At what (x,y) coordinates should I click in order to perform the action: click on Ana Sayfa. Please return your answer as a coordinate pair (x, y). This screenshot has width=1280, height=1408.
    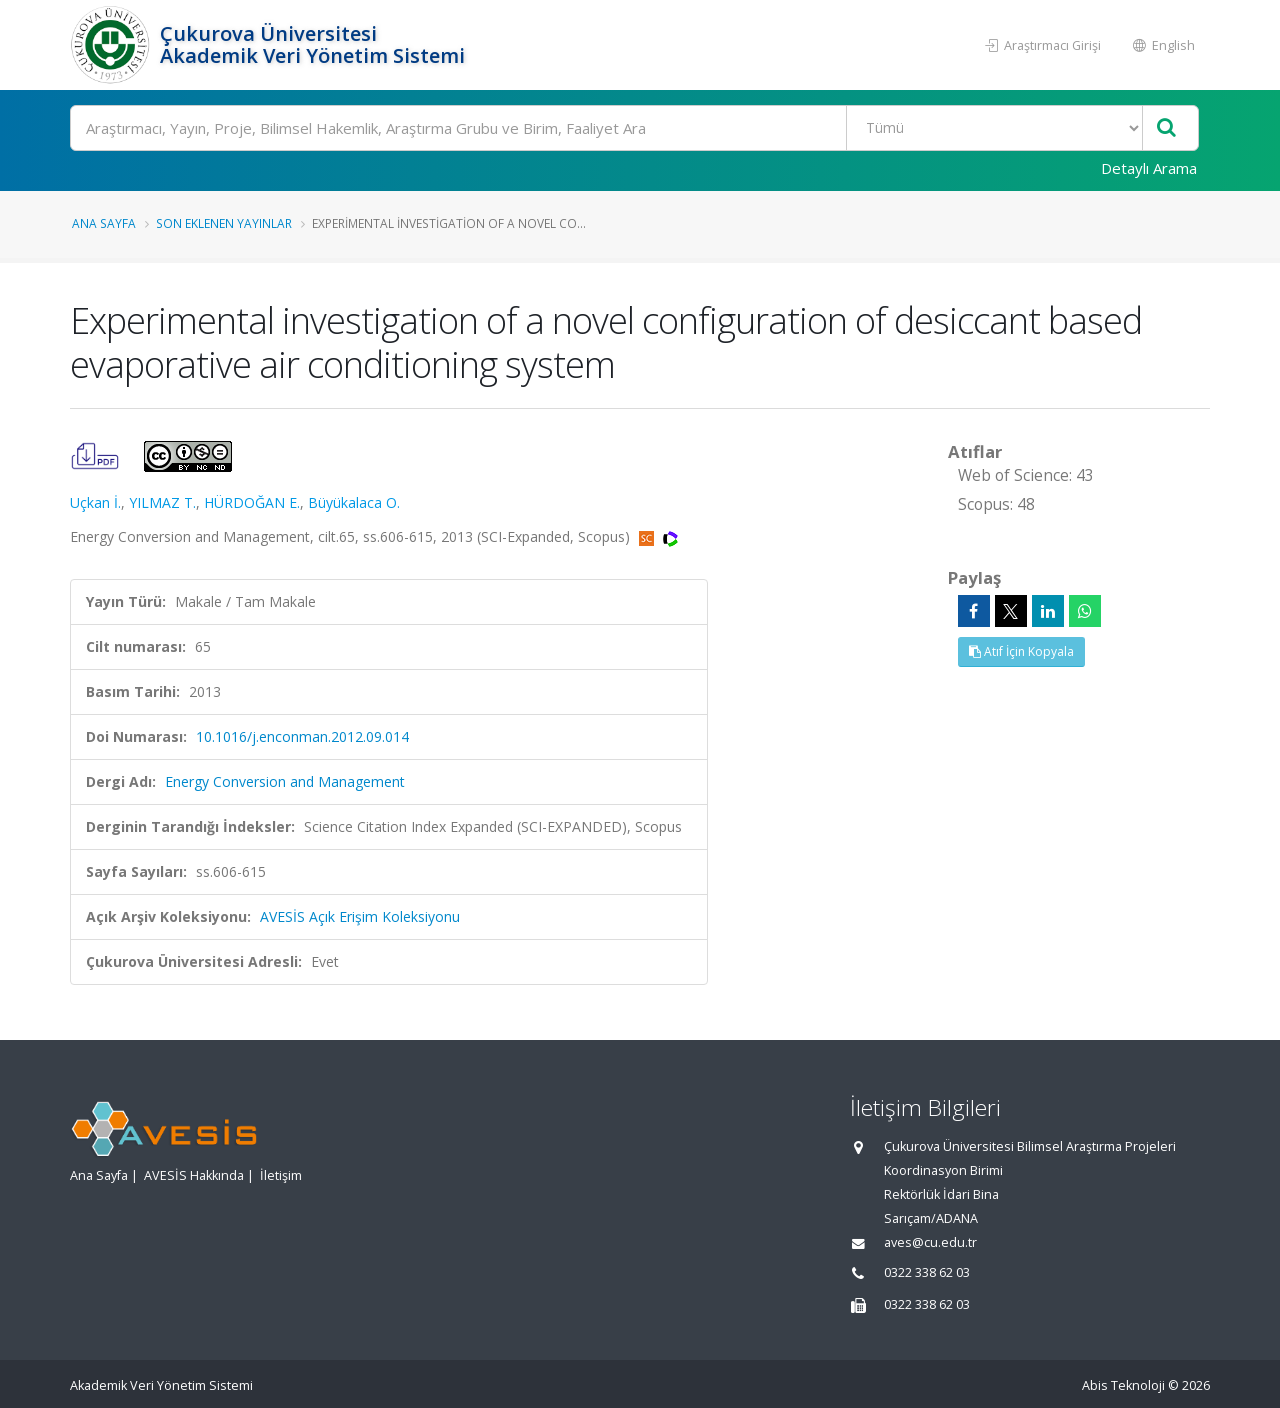
    Looking at the image, I should click on (104, 223).